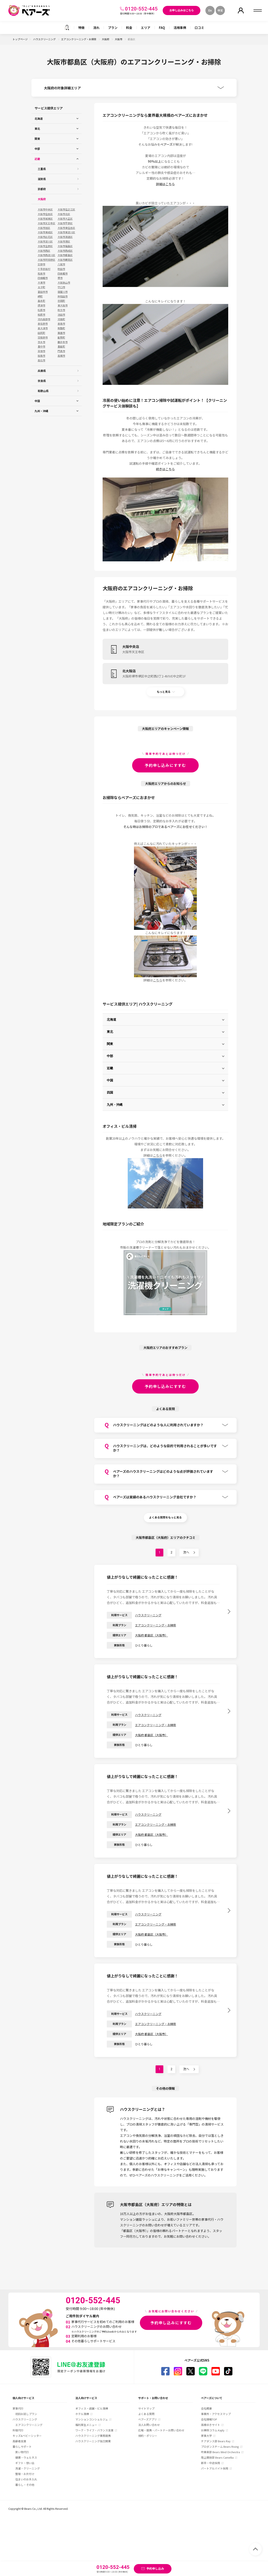  What do you see at coordinates (41, 314) in the screenshot?
I see `柏原市` at bounding box center [41, 314].